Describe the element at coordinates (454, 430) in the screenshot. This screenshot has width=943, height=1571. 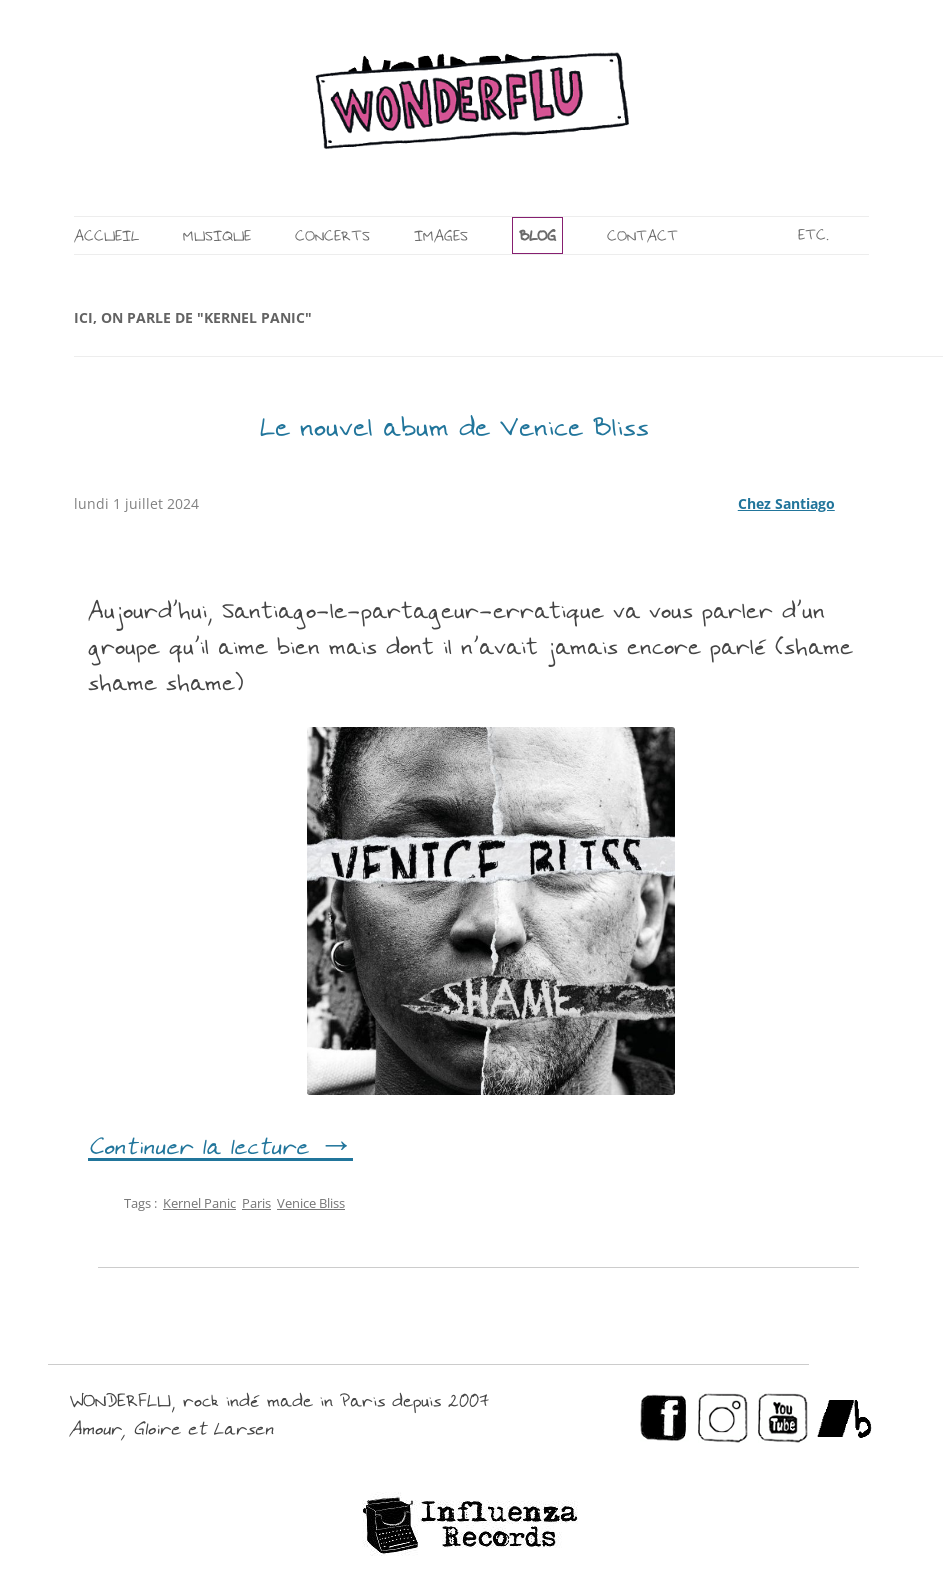
I see `Le nouvel abum de Venice Bliss` at that location.